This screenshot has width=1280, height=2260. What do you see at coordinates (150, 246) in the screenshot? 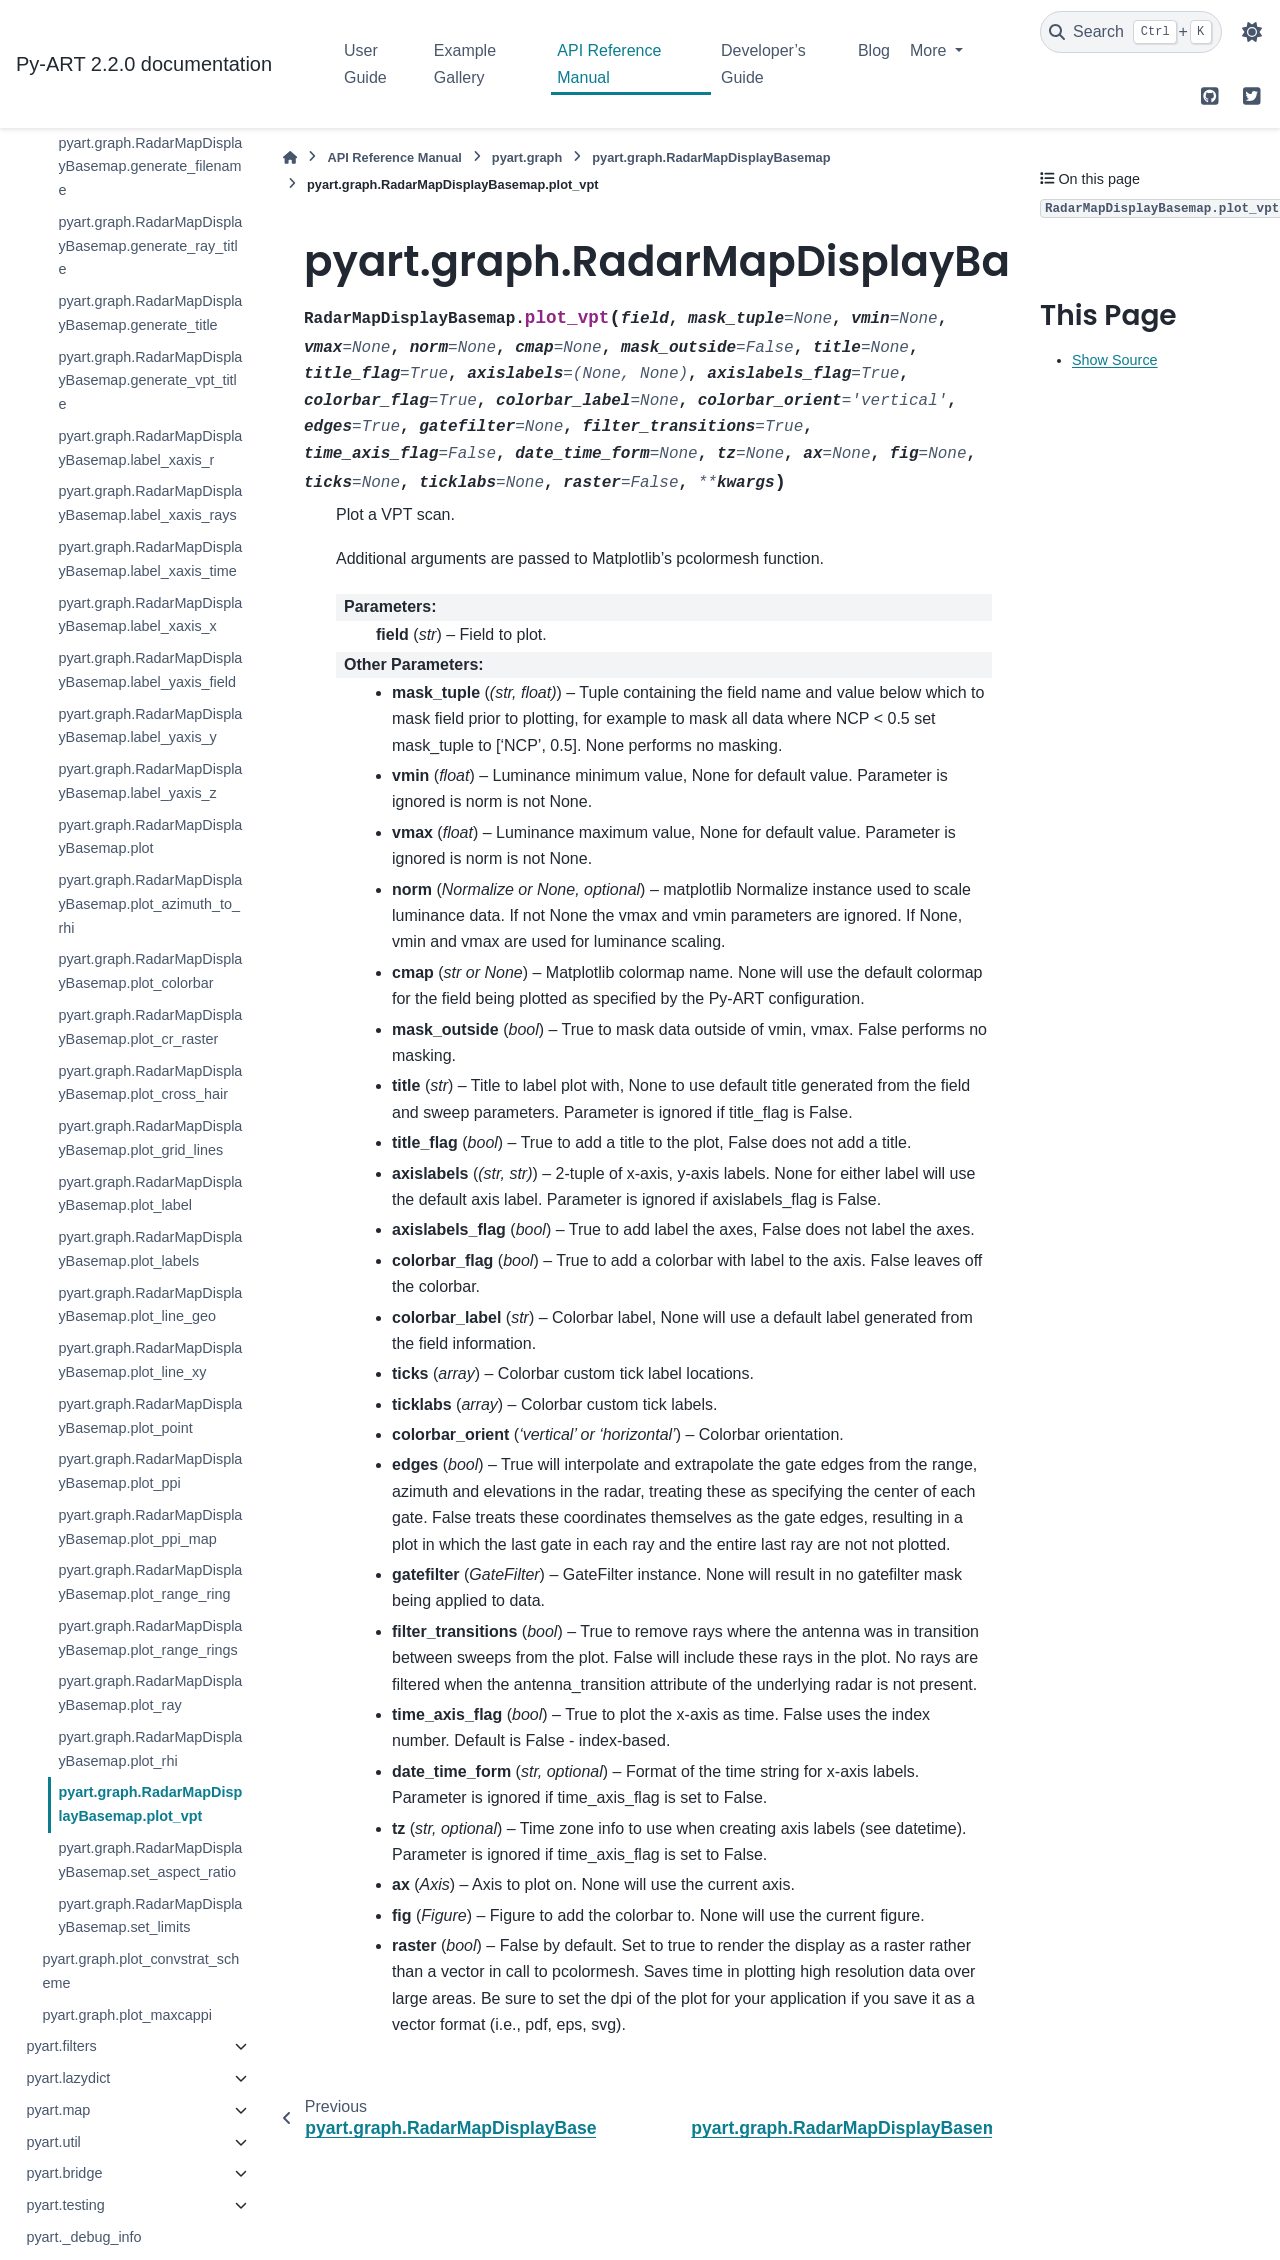
I see `pyart.graph.RadarMapDisplayBasemap.generate_ray_title` at bounding box center [150, 246].